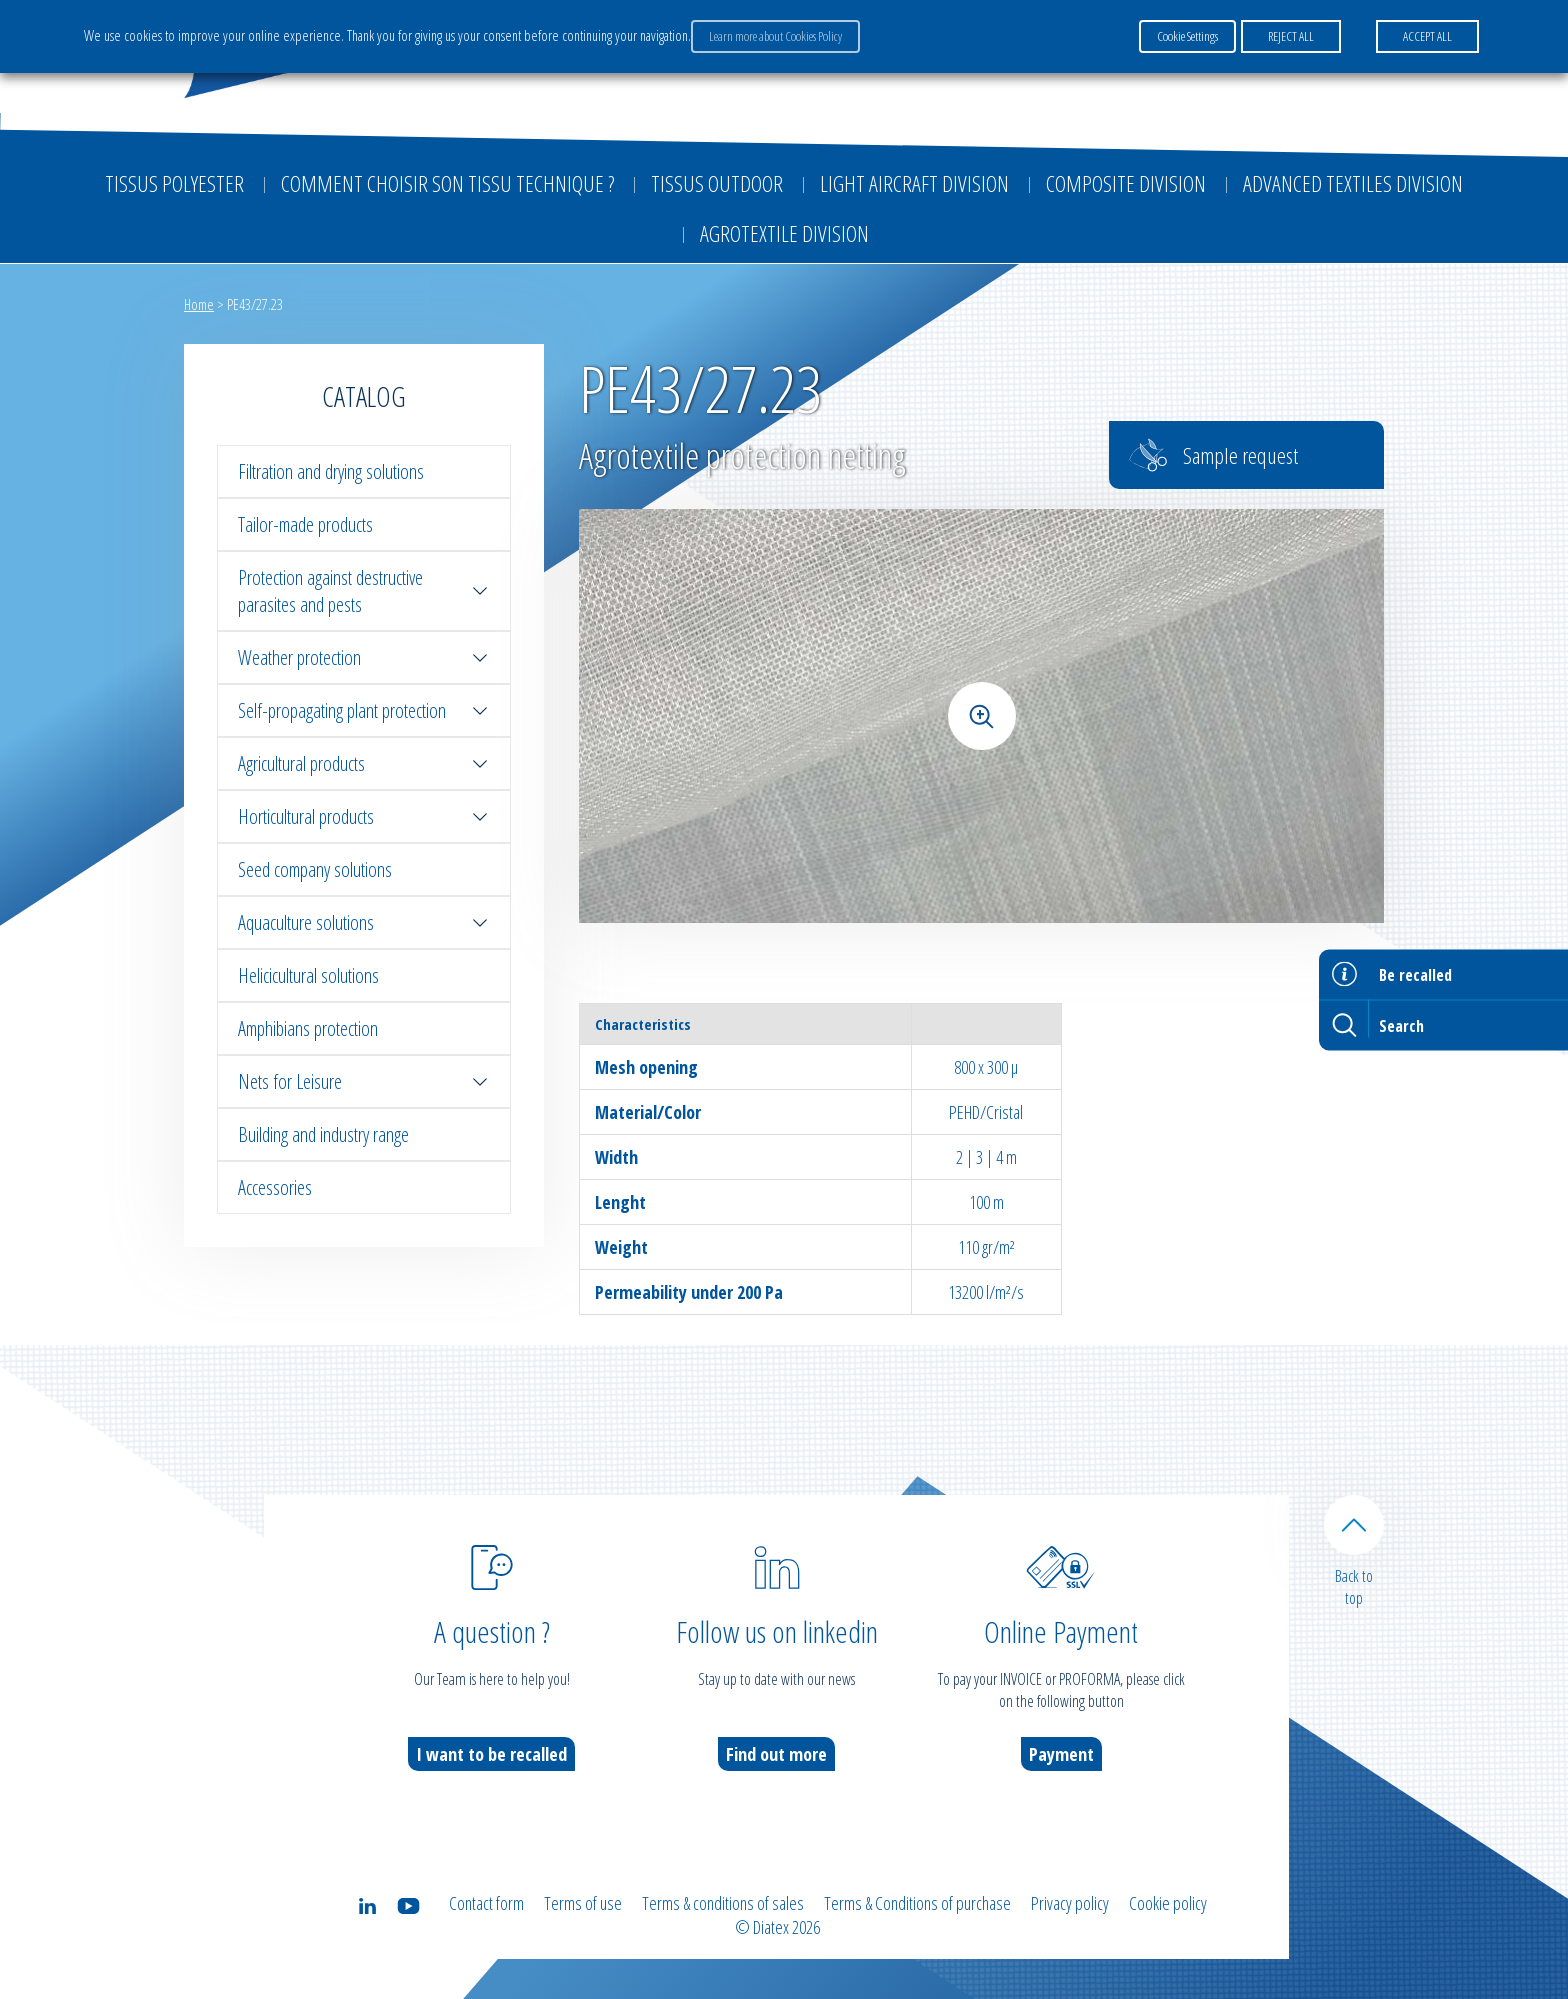 The height and width of the screenshot is (1999, 1568). I want to click on REJECT ALL [button], so click(1291, 36).